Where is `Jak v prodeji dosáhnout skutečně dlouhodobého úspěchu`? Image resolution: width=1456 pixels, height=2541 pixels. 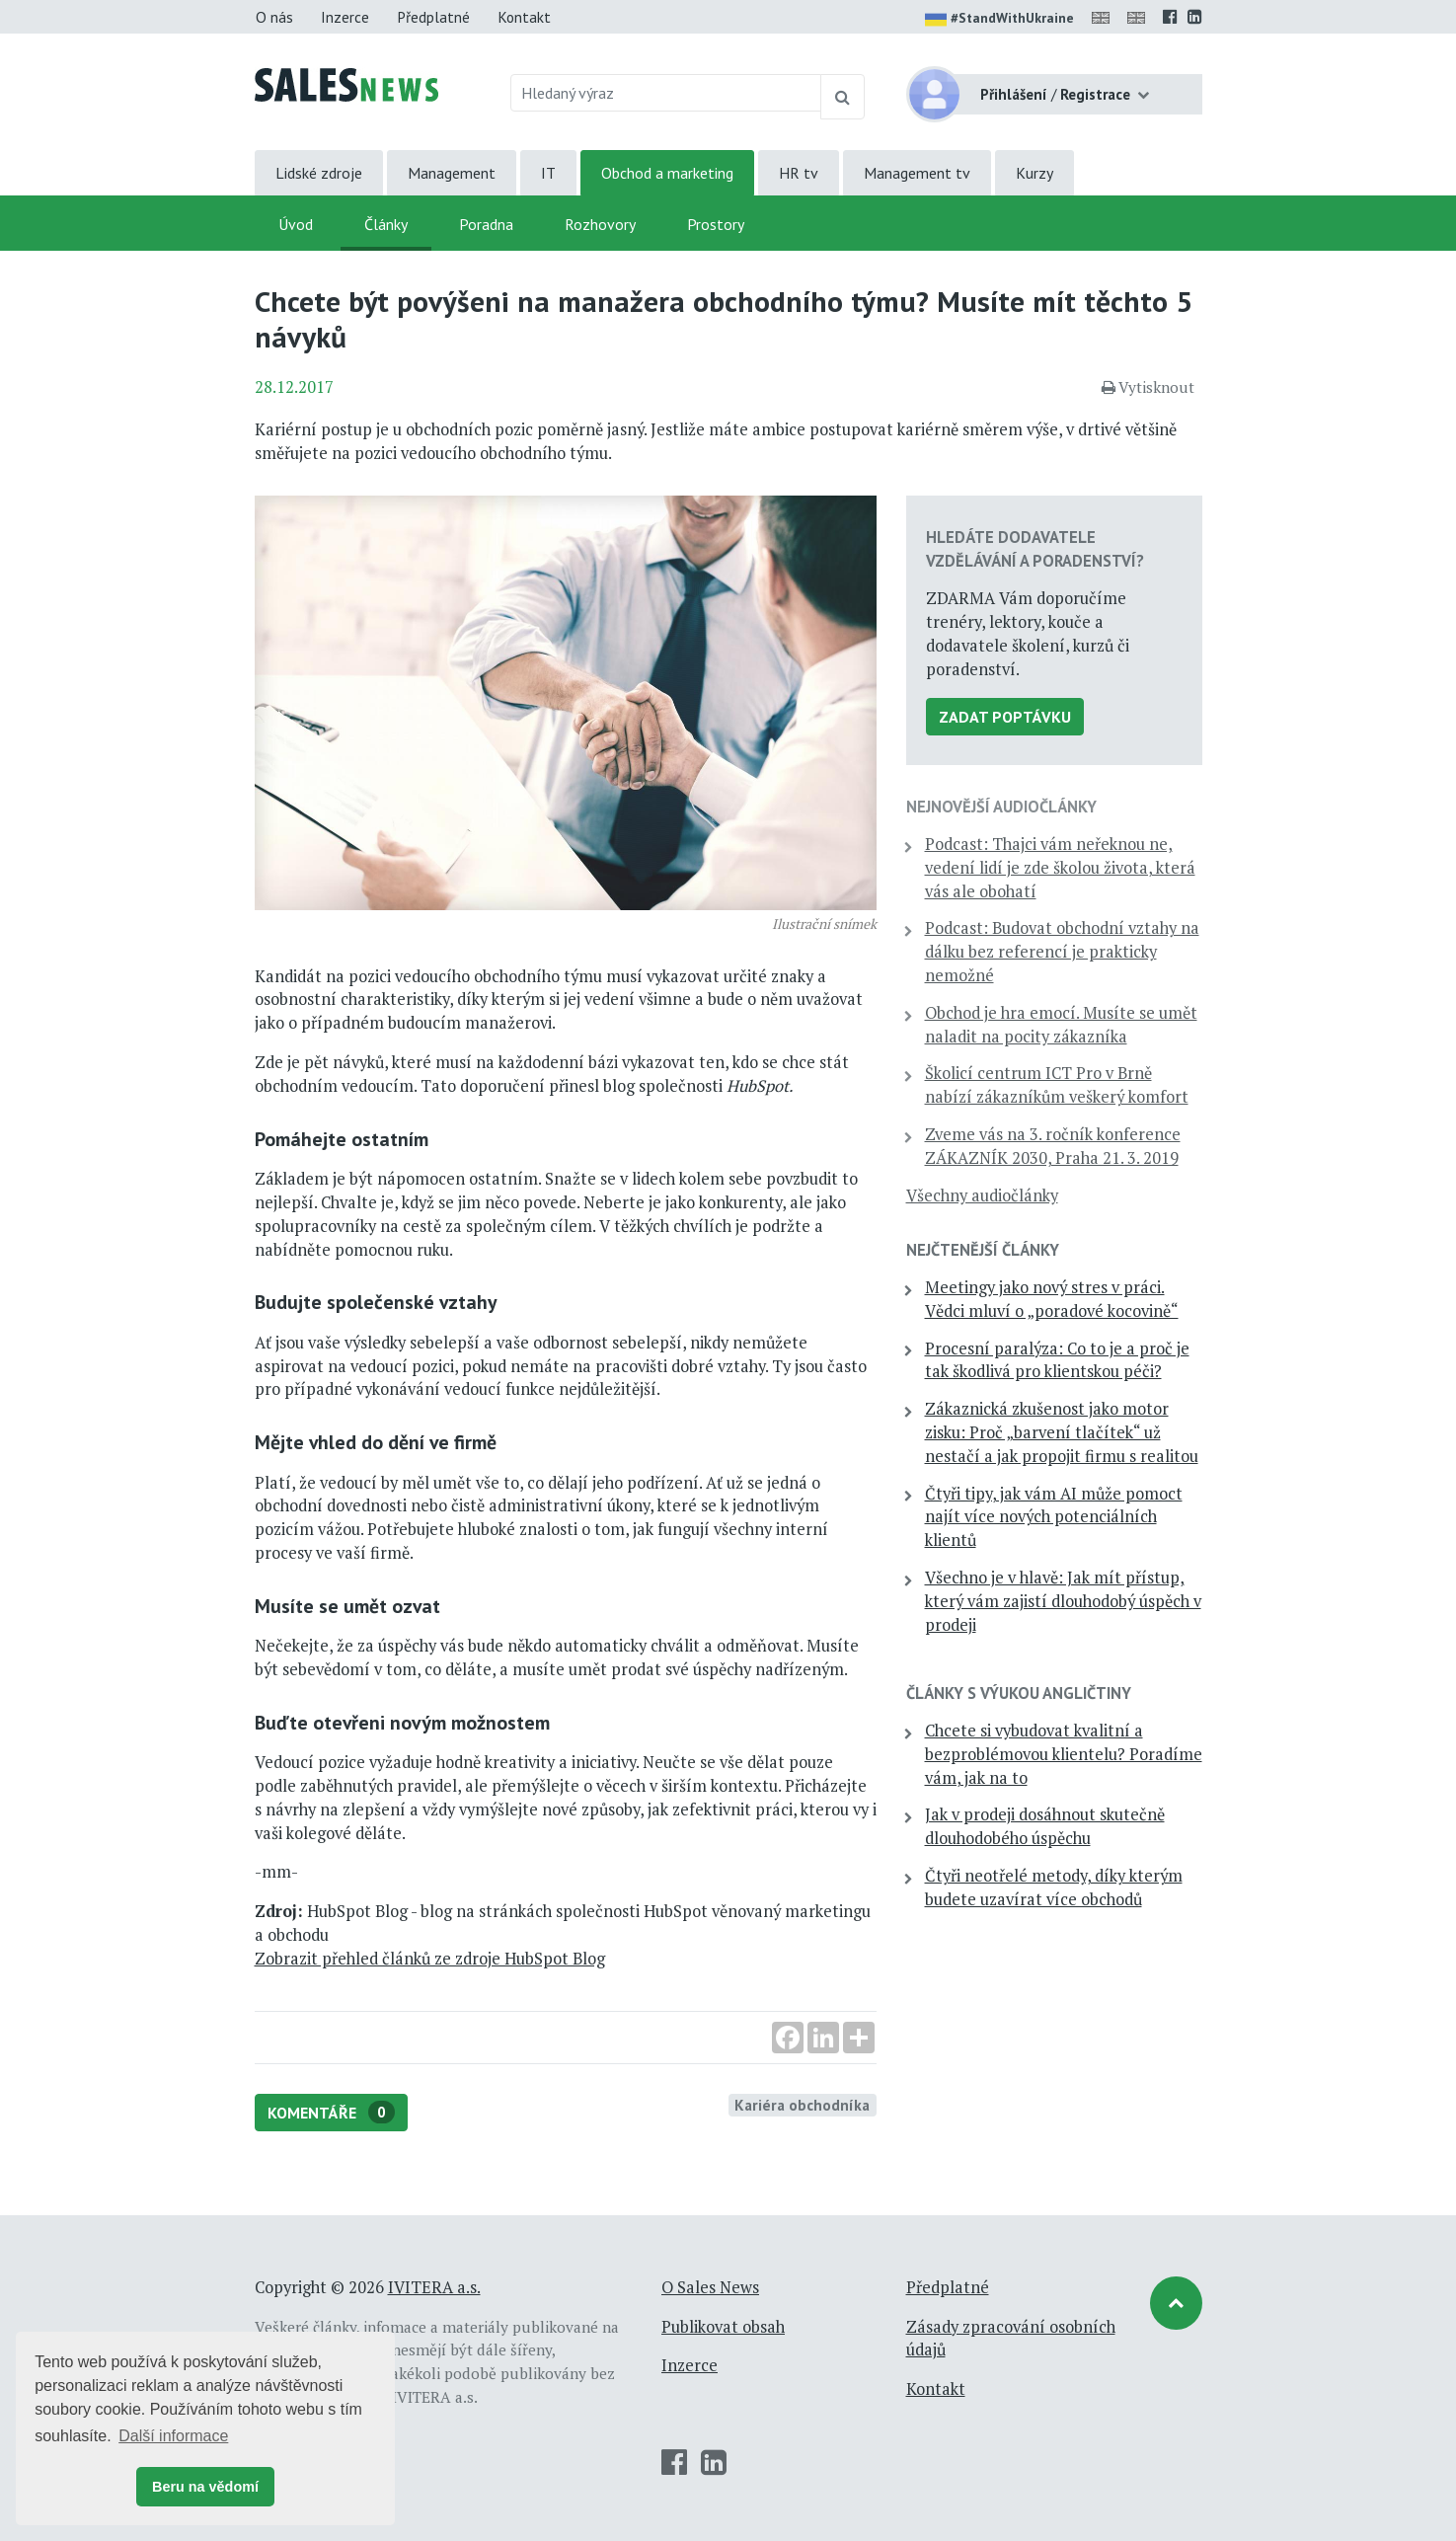
Jak v prodeji dosáhnout skutečně dlouhodobého úspěchu is located at coordinates (1045, 1826).